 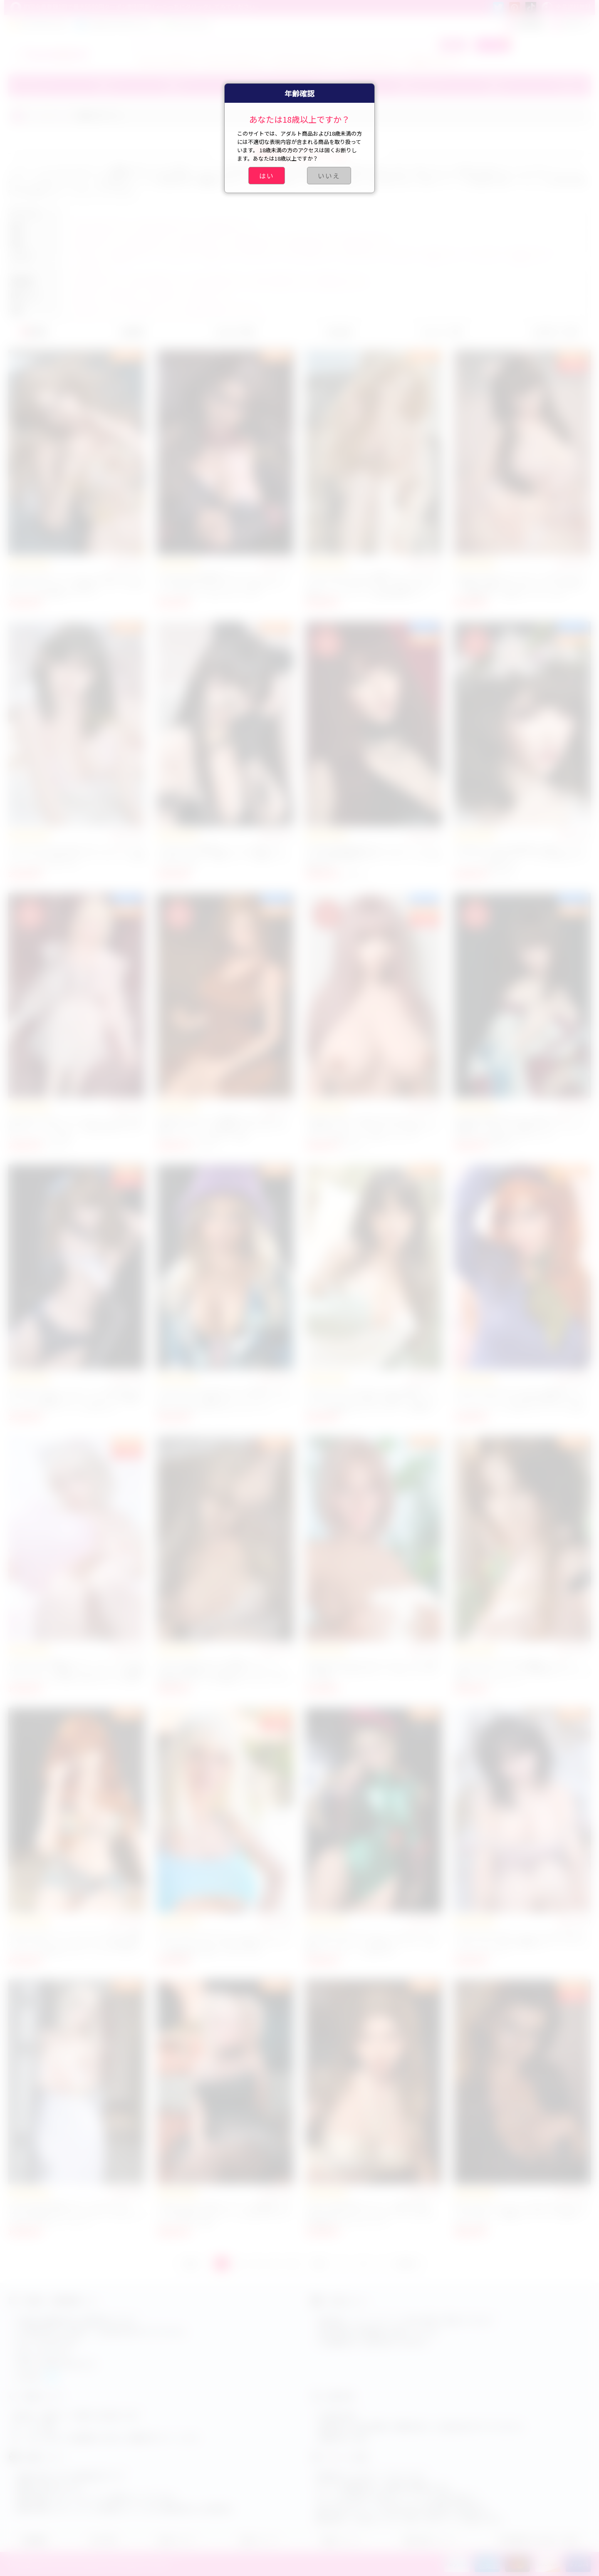 What do you see at coordinates (538, 2540) in the screenshot?
I see `特定商取引法に基づく表記` at bounding box center [538, 2540].